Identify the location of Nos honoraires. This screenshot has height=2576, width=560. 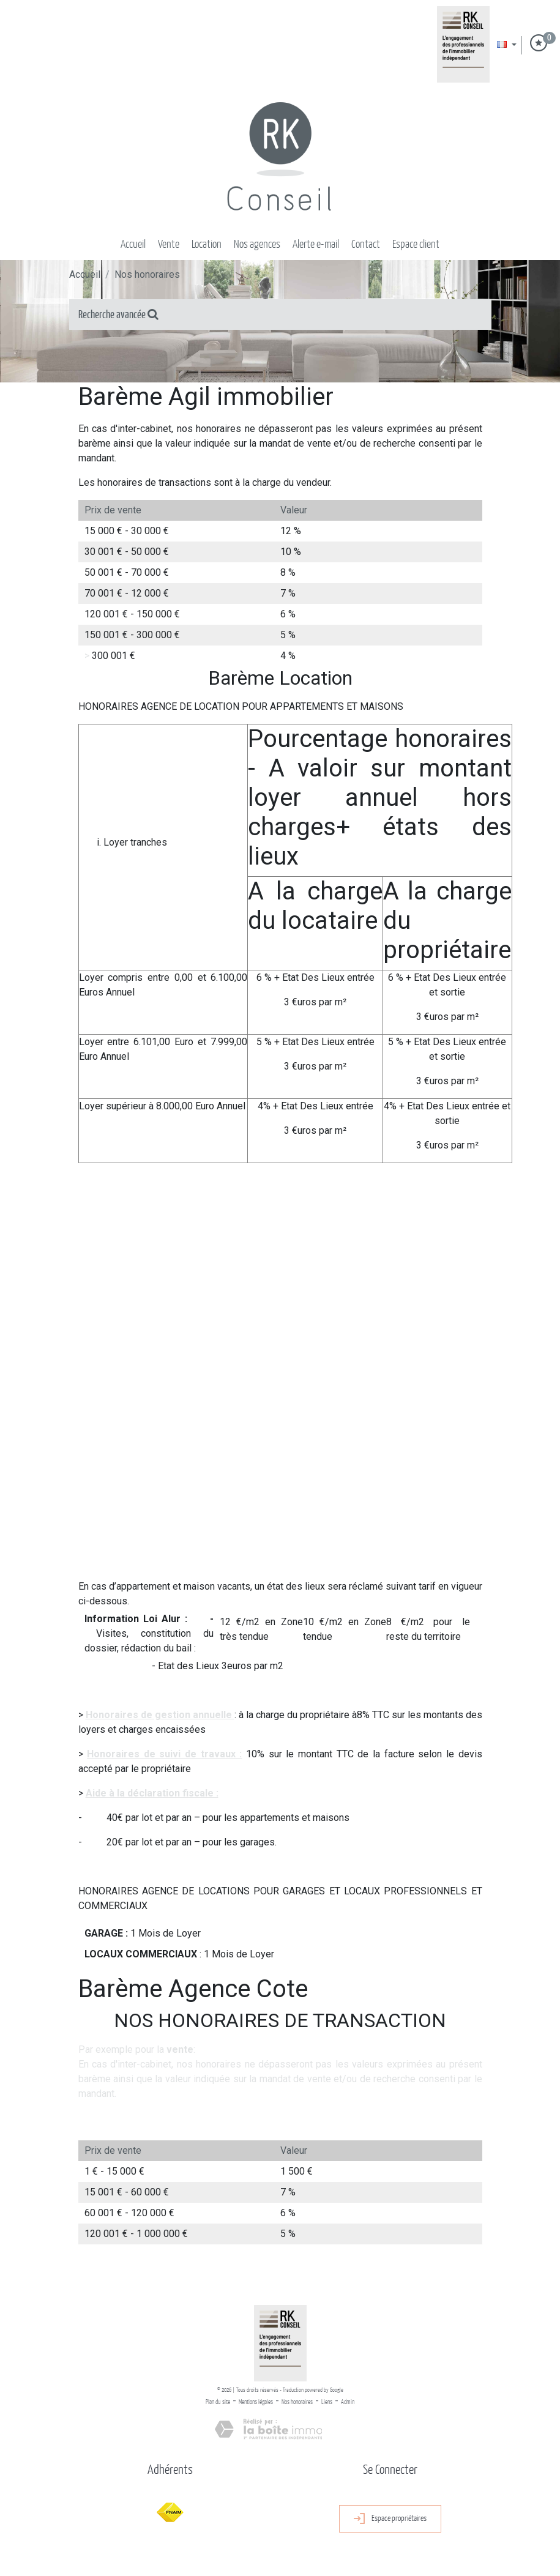
(297, 2402).